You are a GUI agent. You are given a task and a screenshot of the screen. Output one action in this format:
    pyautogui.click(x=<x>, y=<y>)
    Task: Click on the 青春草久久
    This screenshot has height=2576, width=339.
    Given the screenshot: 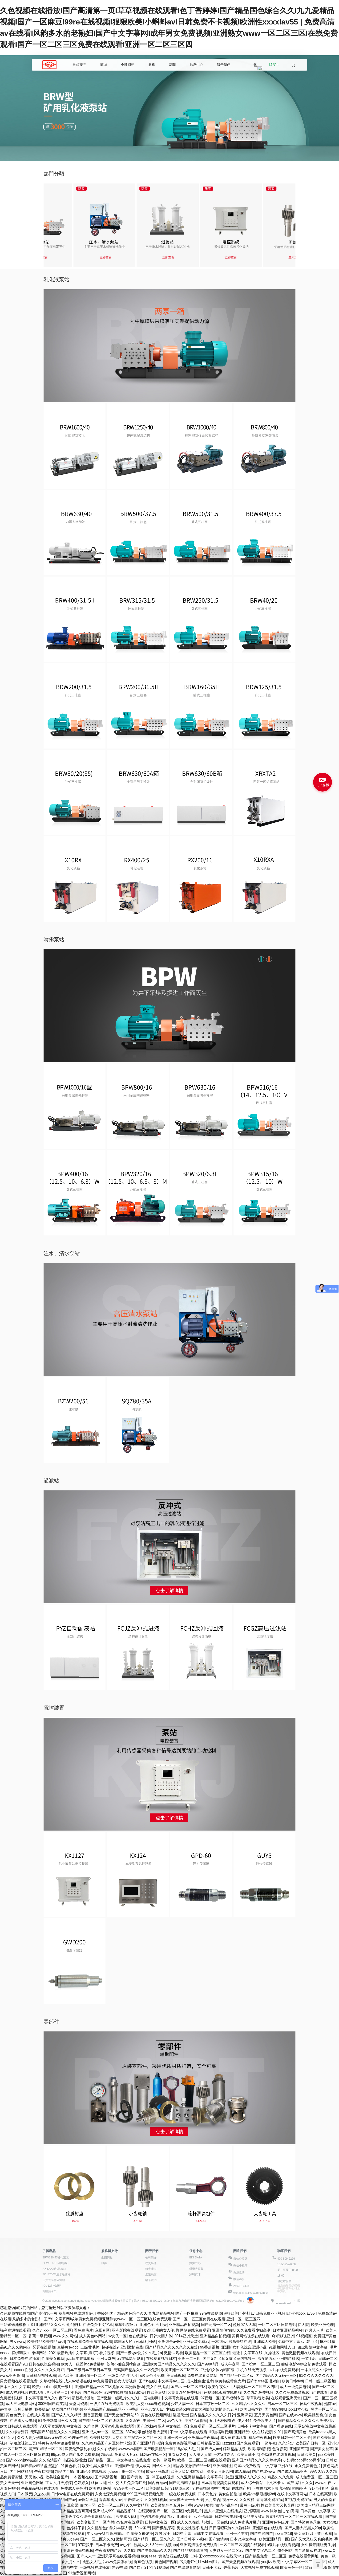 What is the action you would take?
    pyautogui.click(x=177, y=2455)
    